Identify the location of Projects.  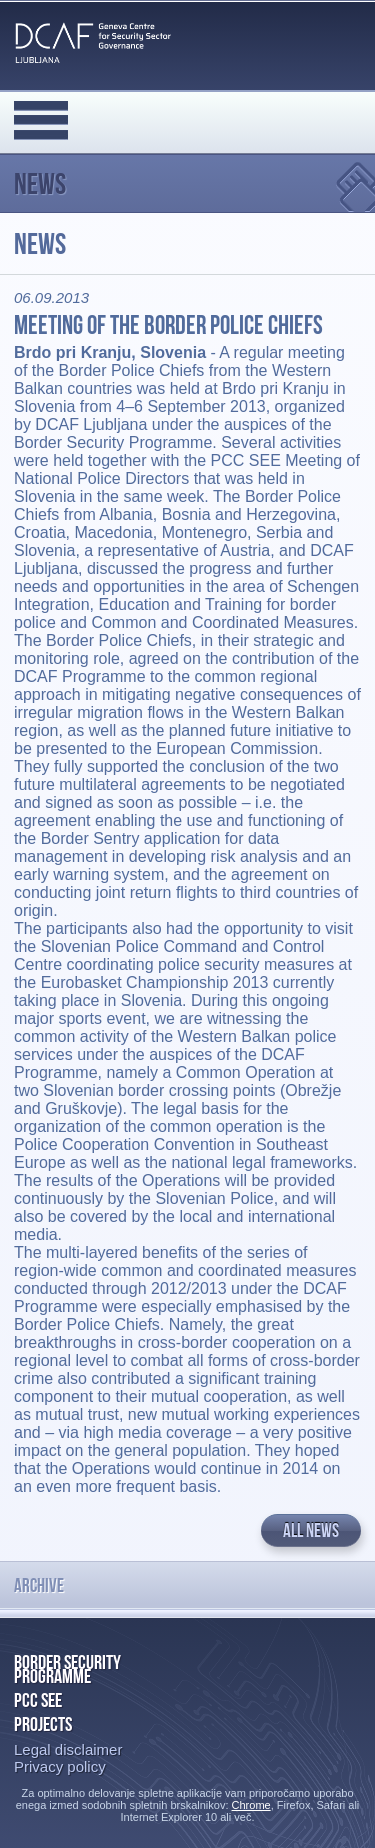
(43, 1724).